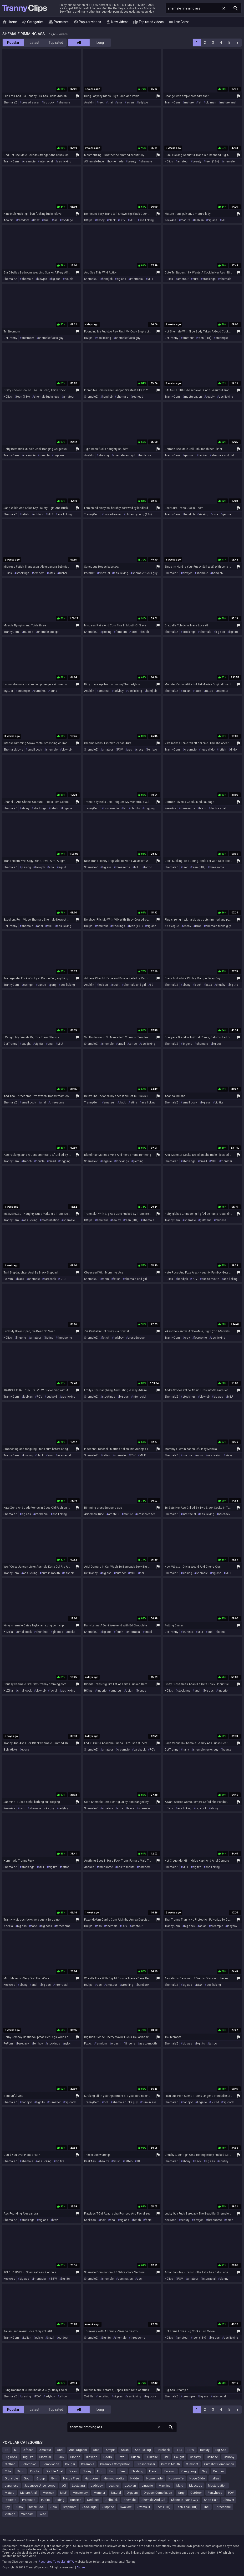  Describe the element at coordinates (153, 2471) in the screenshot. I see `French` at that location.